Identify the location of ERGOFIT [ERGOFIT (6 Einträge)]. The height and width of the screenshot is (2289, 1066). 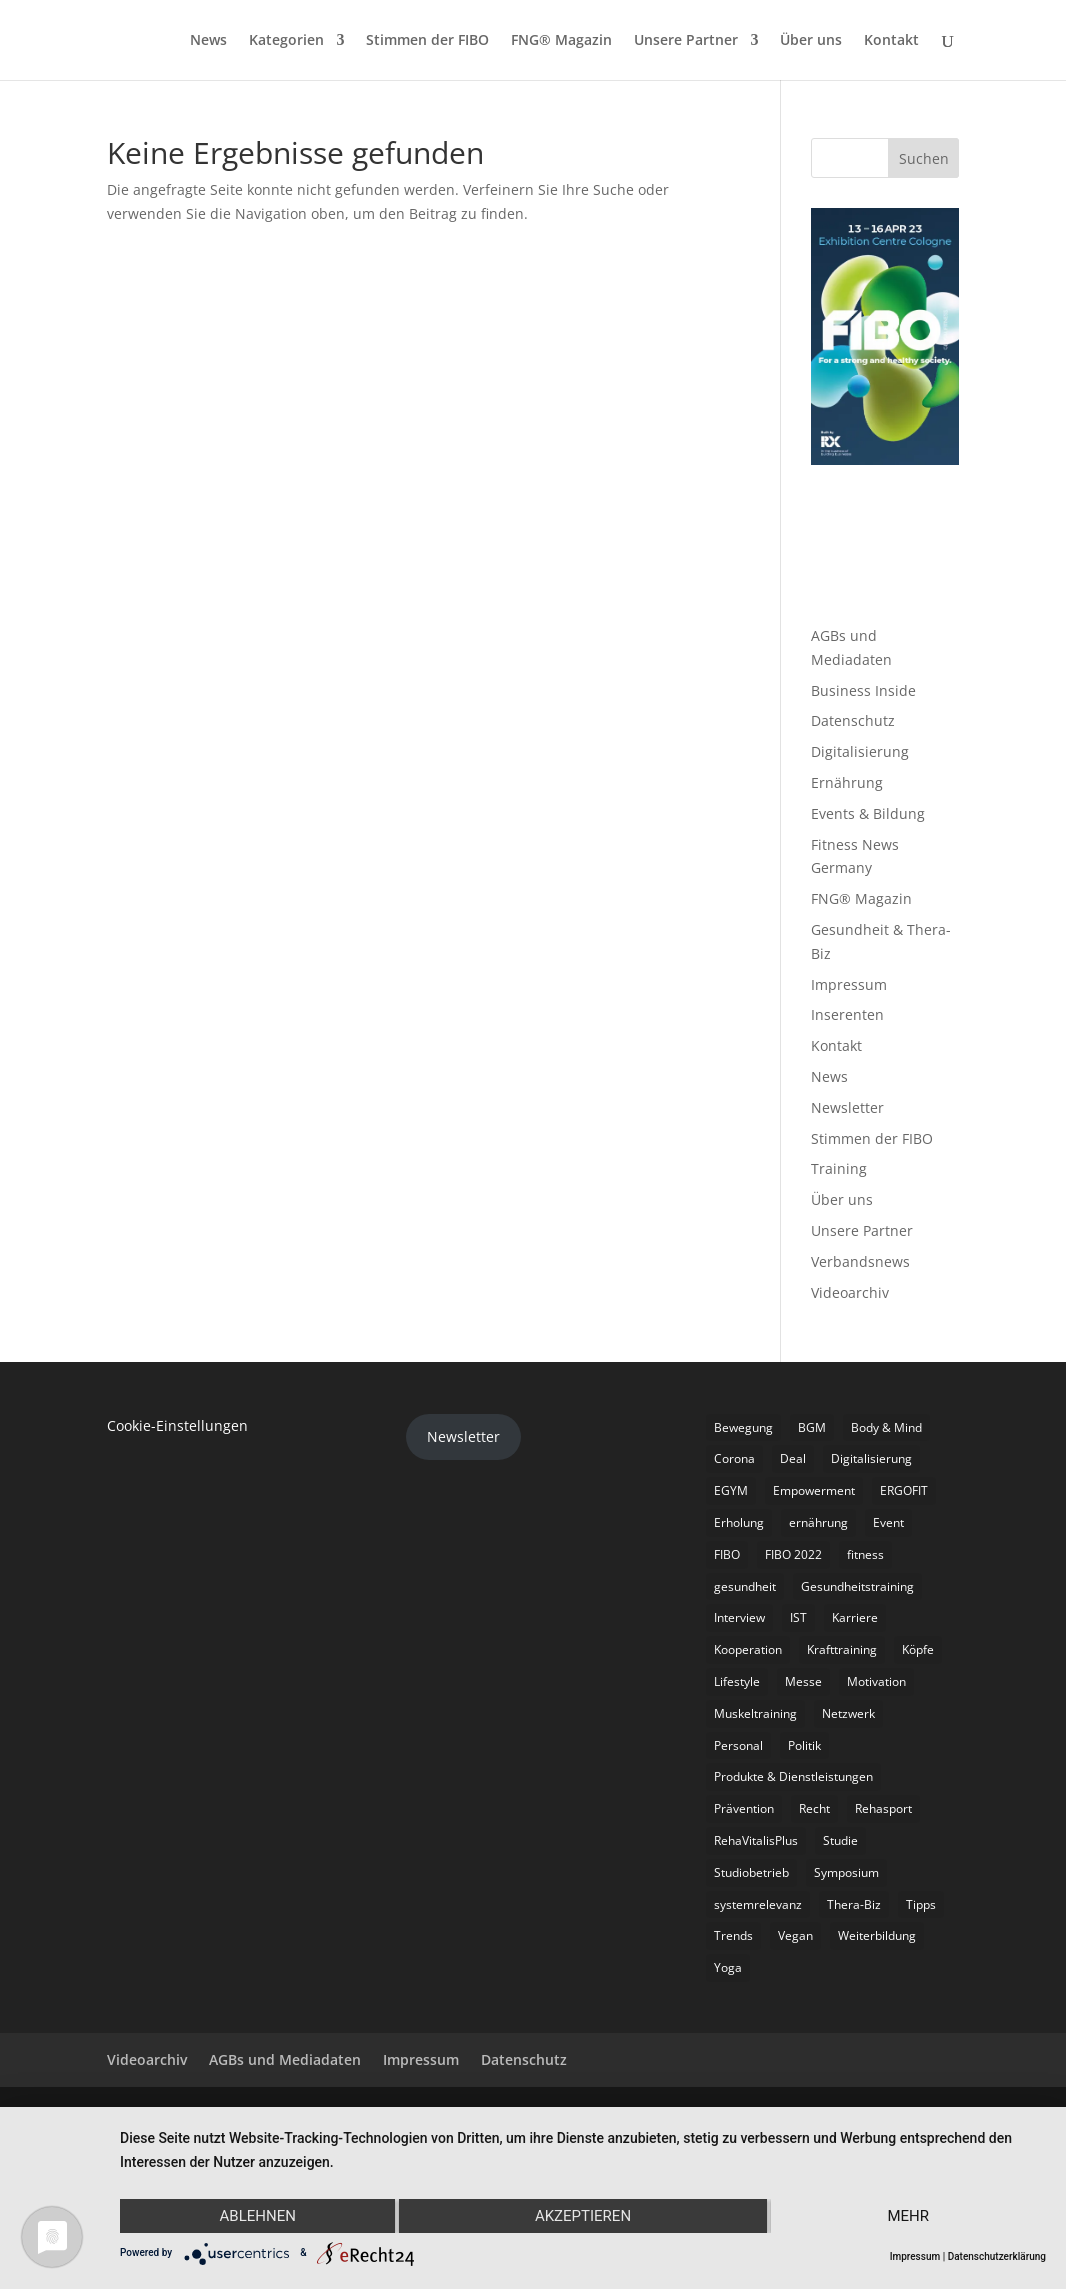
(904, 1490).